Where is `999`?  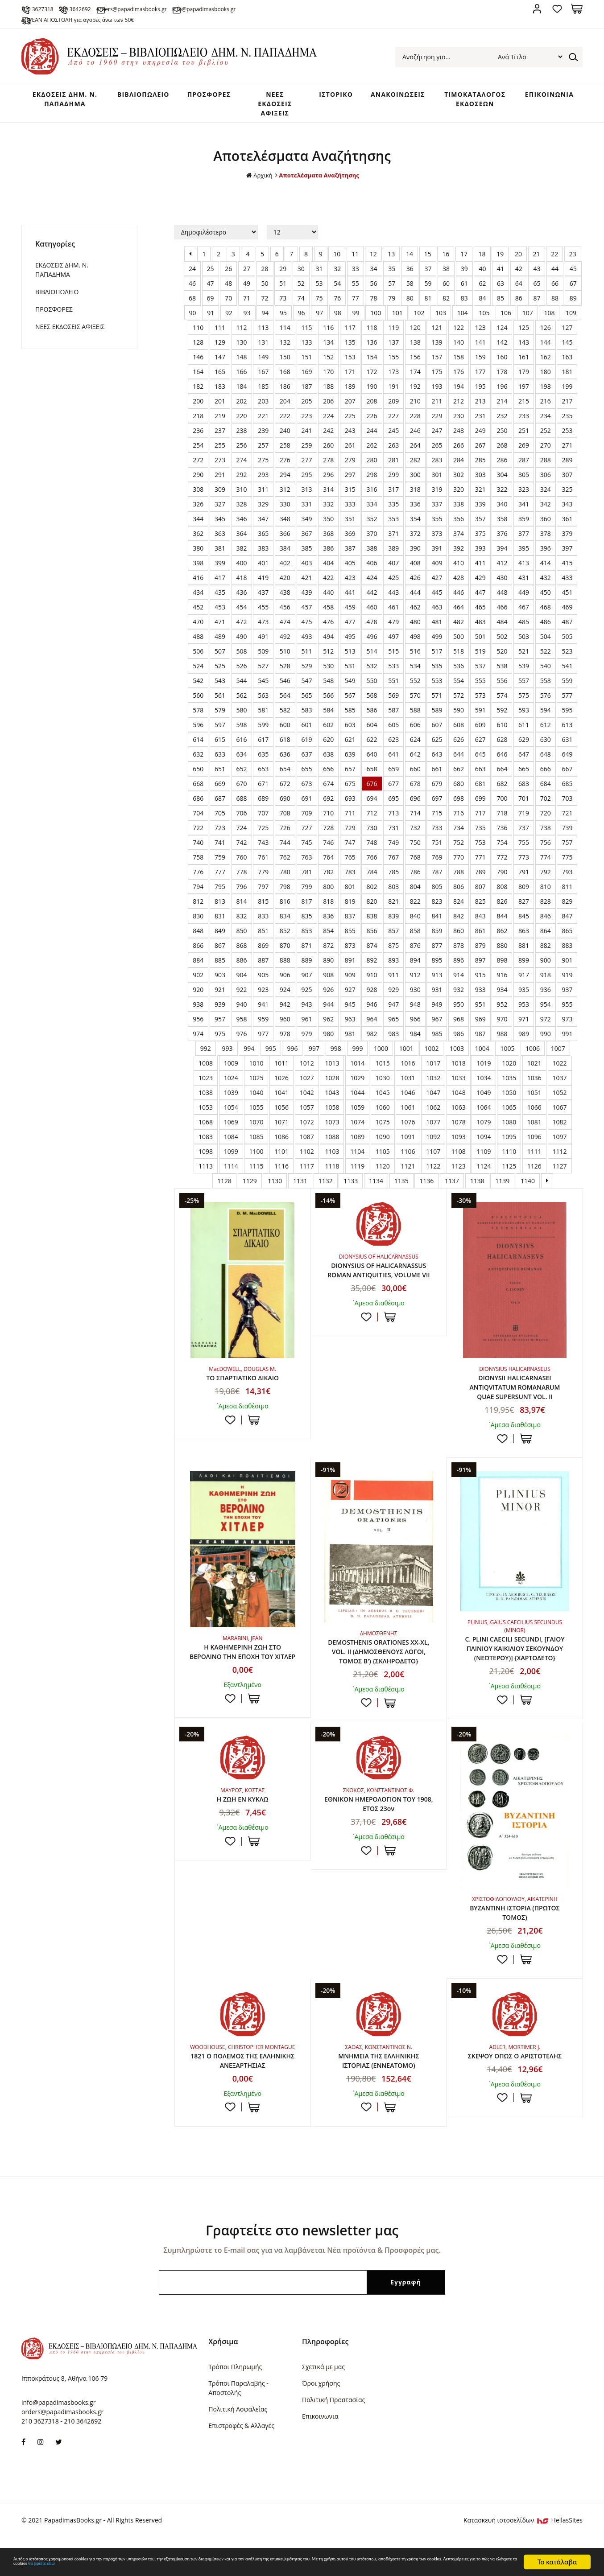 999 is located at coordinates (357, 1057).